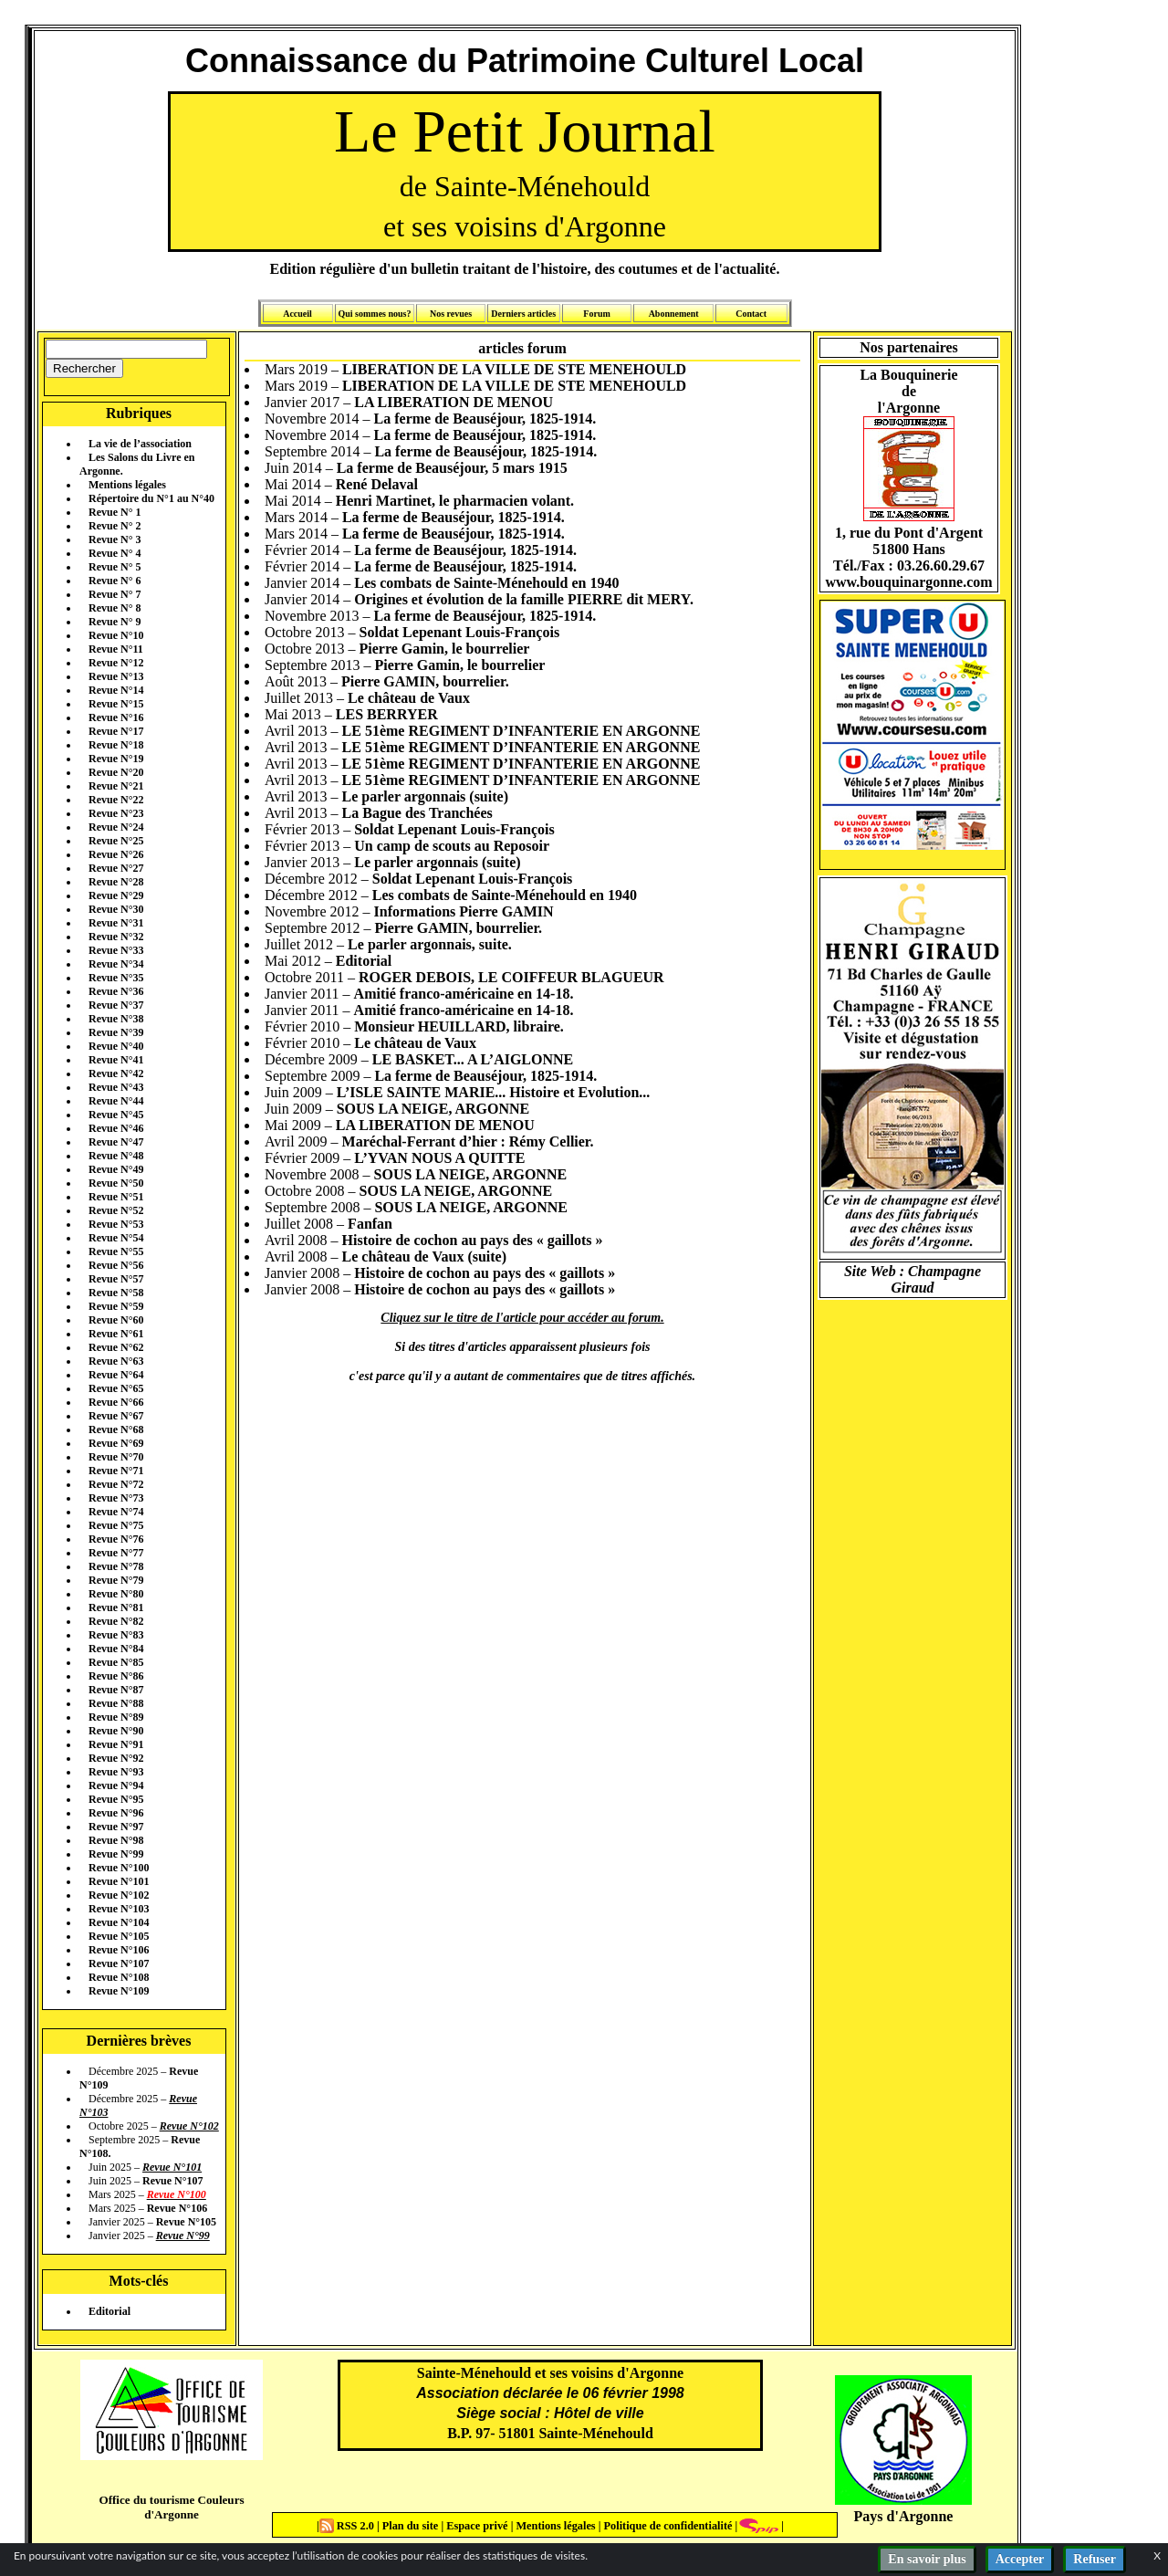 The height and width of the screenshot is (2576, 1168). What do you see at coordinates (119, 1922) in the screenshot?
I see `Revue N°104` at bounding box center [119, 1922].